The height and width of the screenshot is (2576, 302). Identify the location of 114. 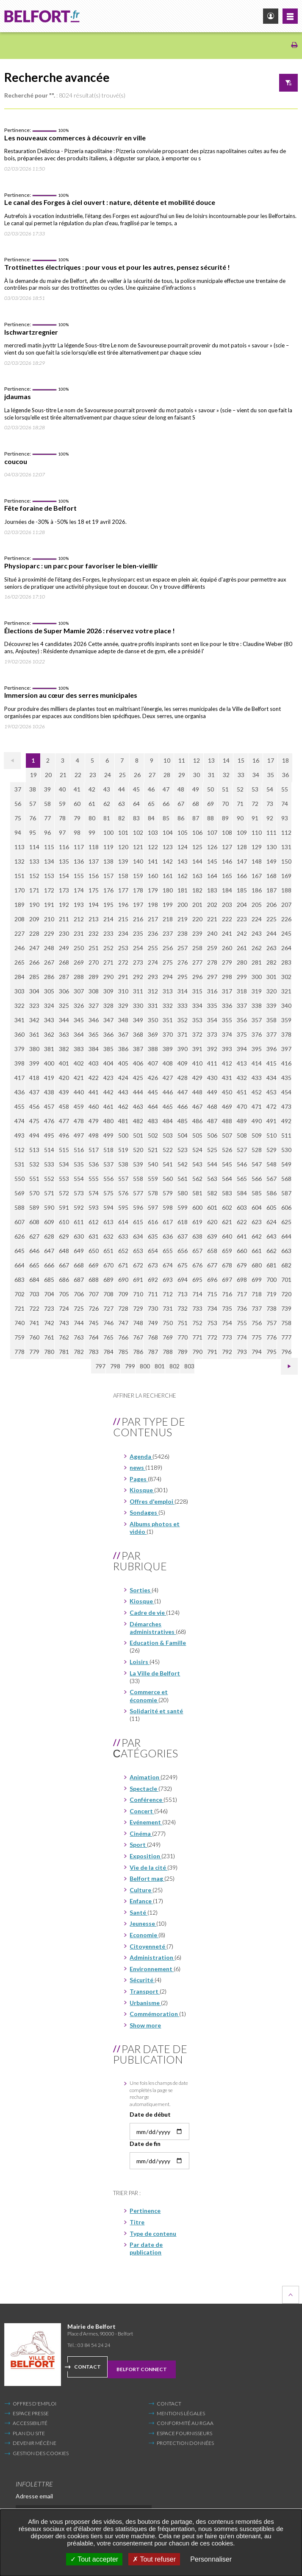
(34, 846).